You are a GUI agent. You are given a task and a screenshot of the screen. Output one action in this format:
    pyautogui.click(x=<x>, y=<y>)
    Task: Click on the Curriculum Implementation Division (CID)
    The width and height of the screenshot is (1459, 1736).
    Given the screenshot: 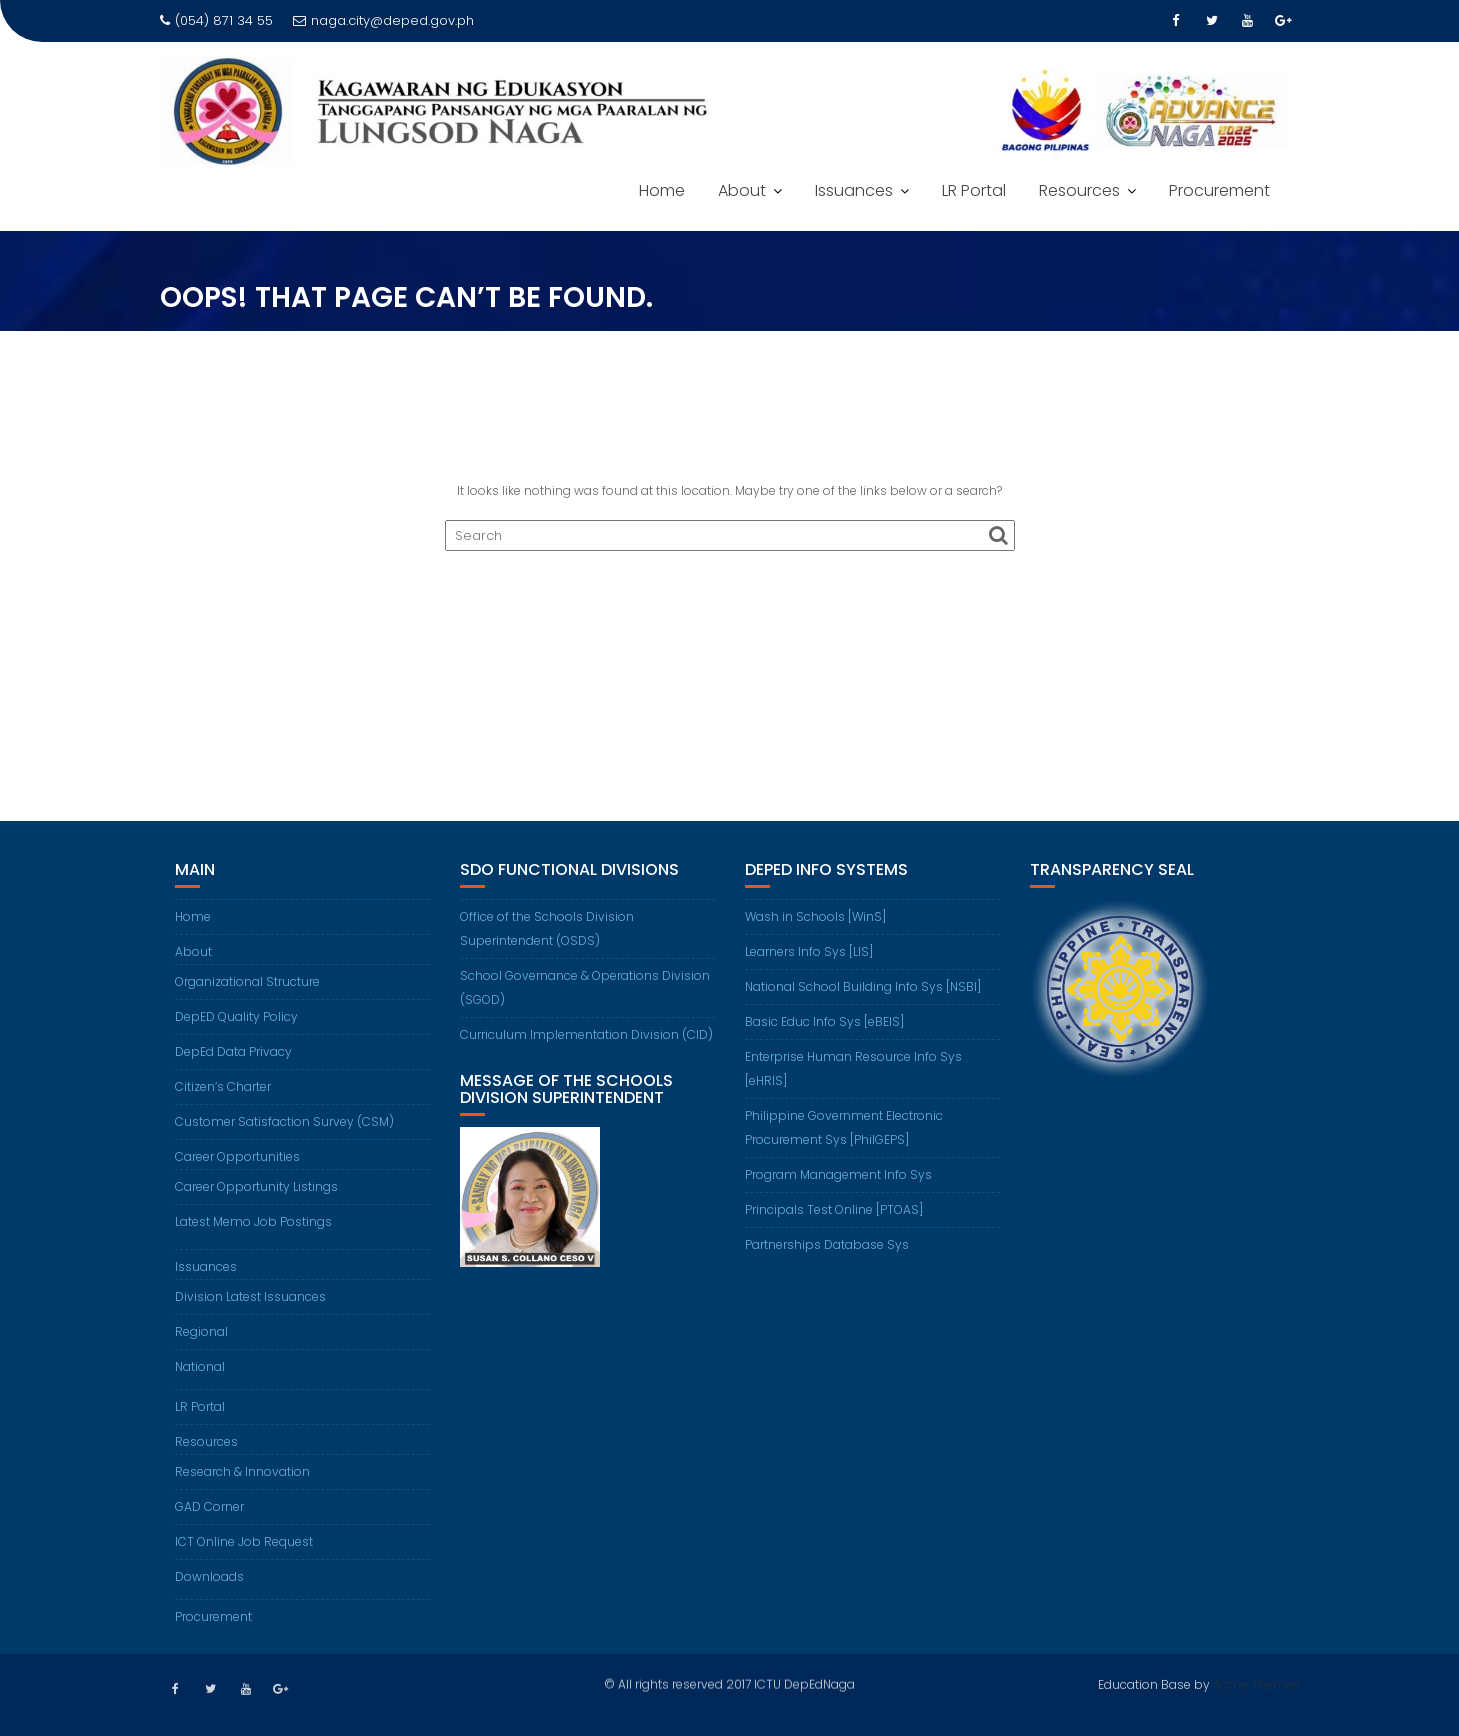 What is the action you would take?
    pyautogui.click(x=586, y=1034)
    